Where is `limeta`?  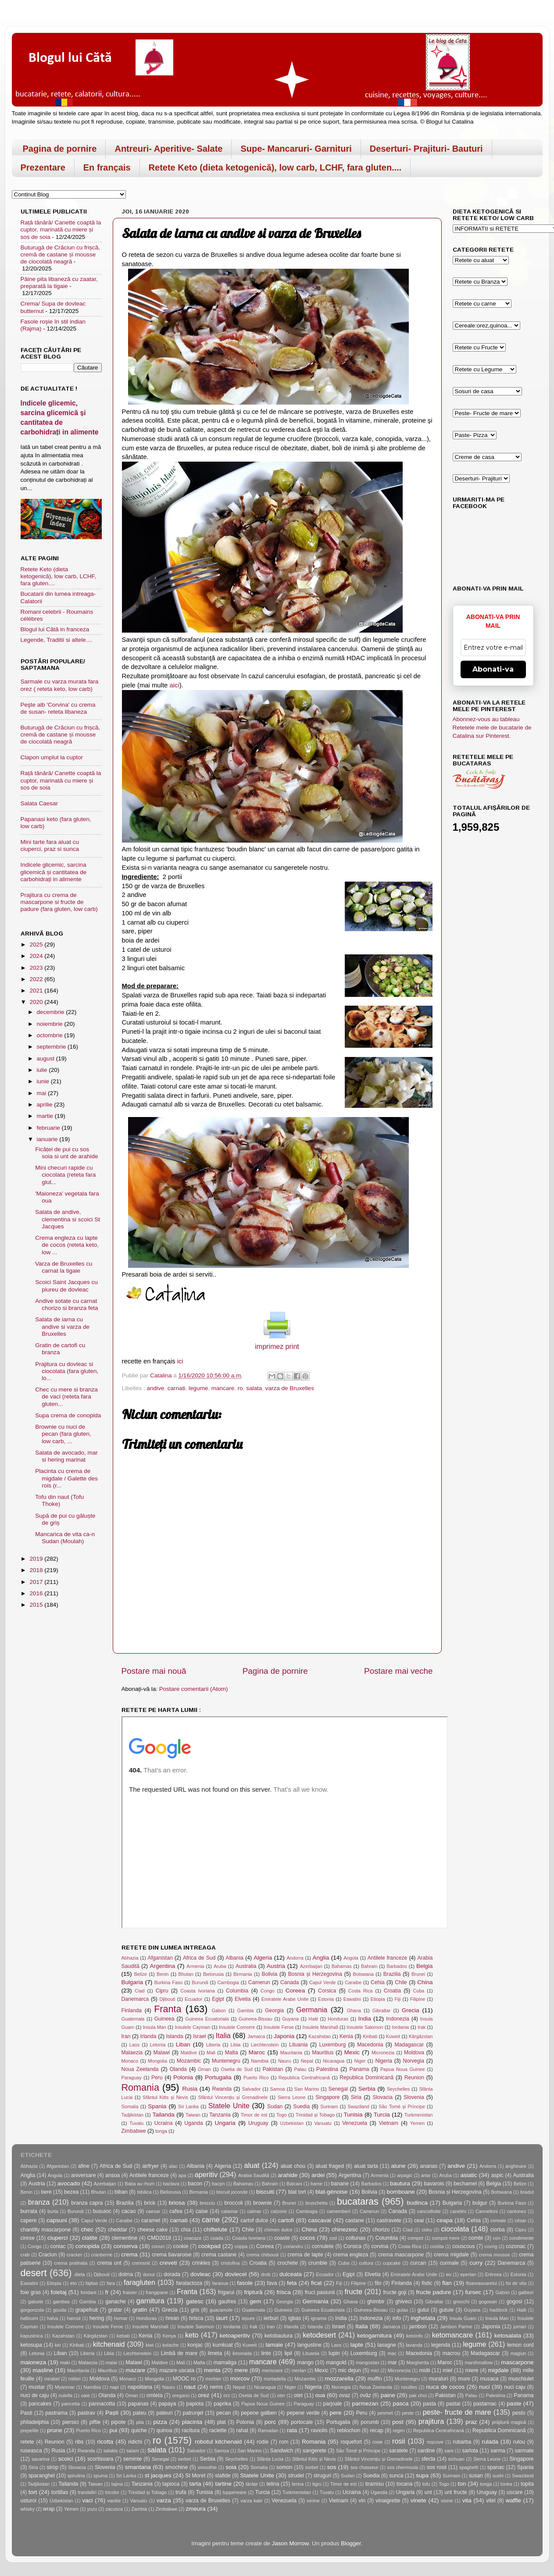
limeta is located at coordinates (215, 2353).